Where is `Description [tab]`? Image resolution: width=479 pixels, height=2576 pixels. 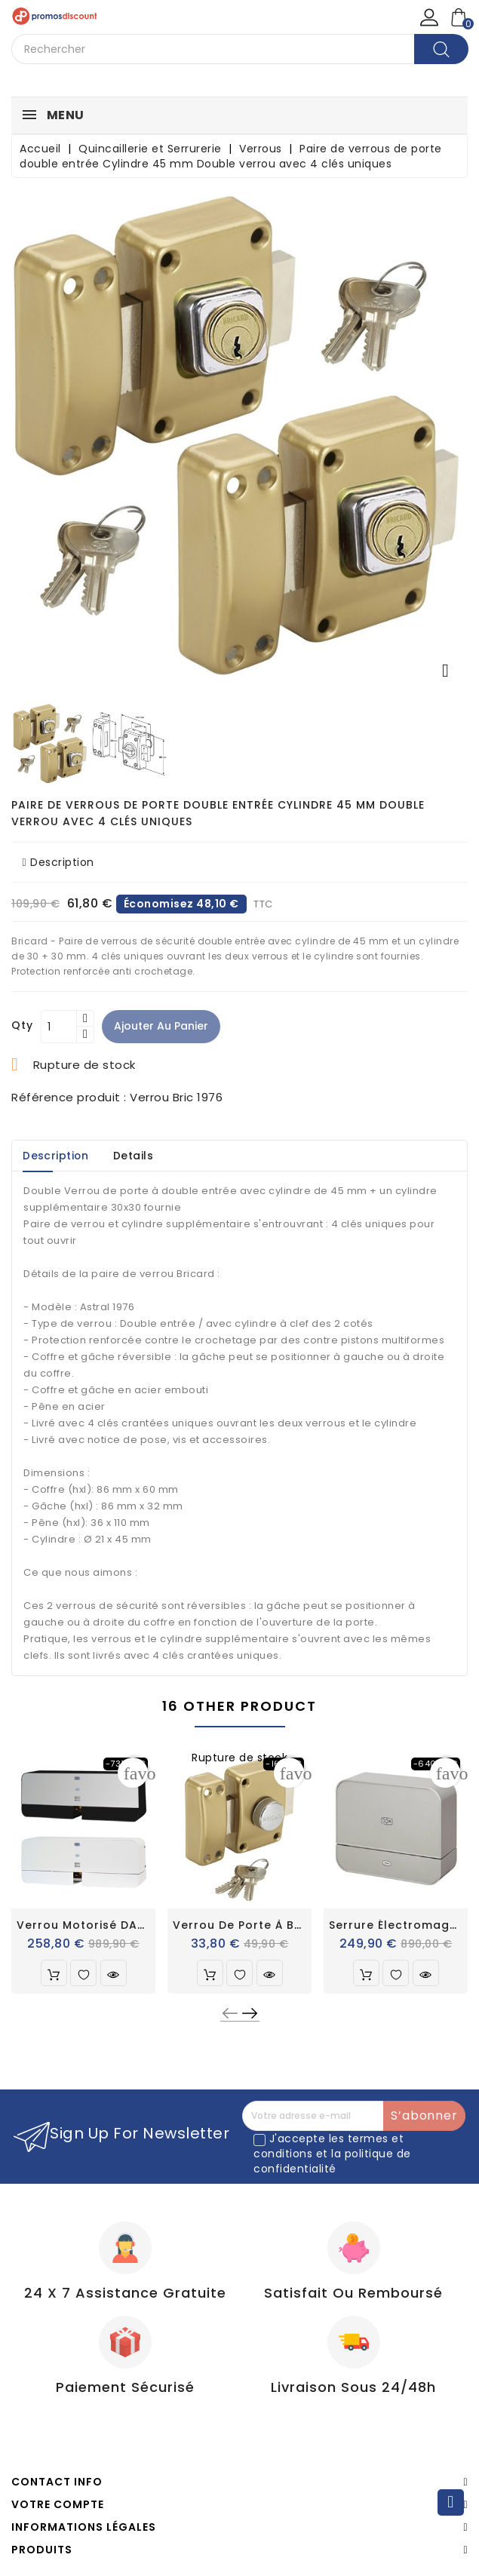
Description [tab] is located at coordinates (57, 1155).